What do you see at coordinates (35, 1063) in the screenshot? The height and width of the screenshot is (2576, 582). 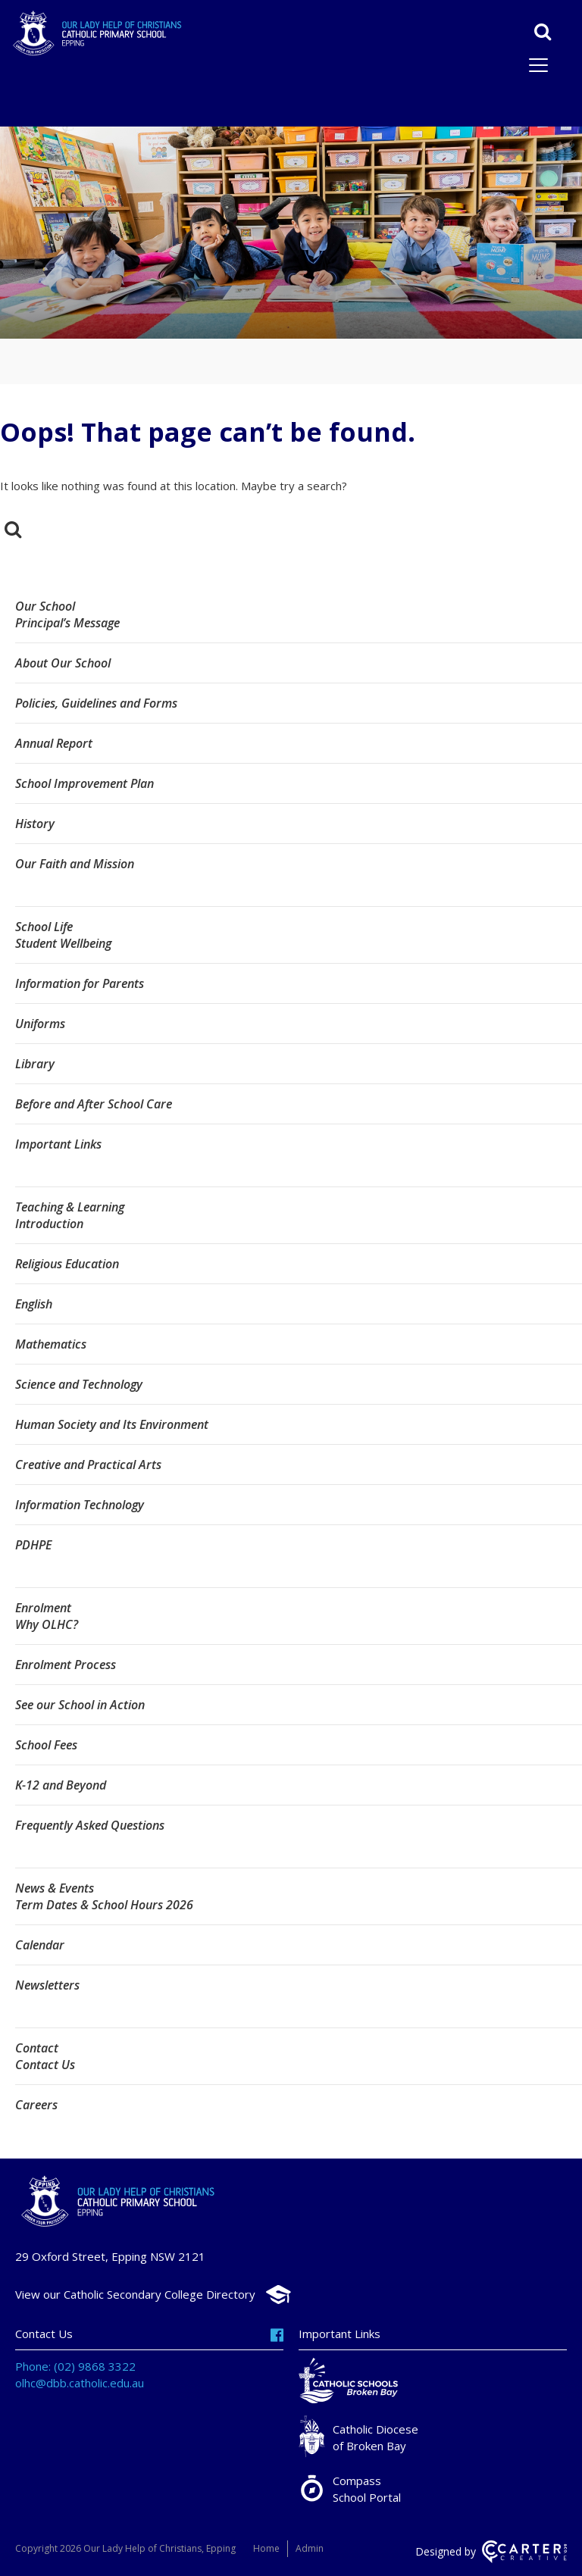 I see `Library` at bounding box center [35, 1063].